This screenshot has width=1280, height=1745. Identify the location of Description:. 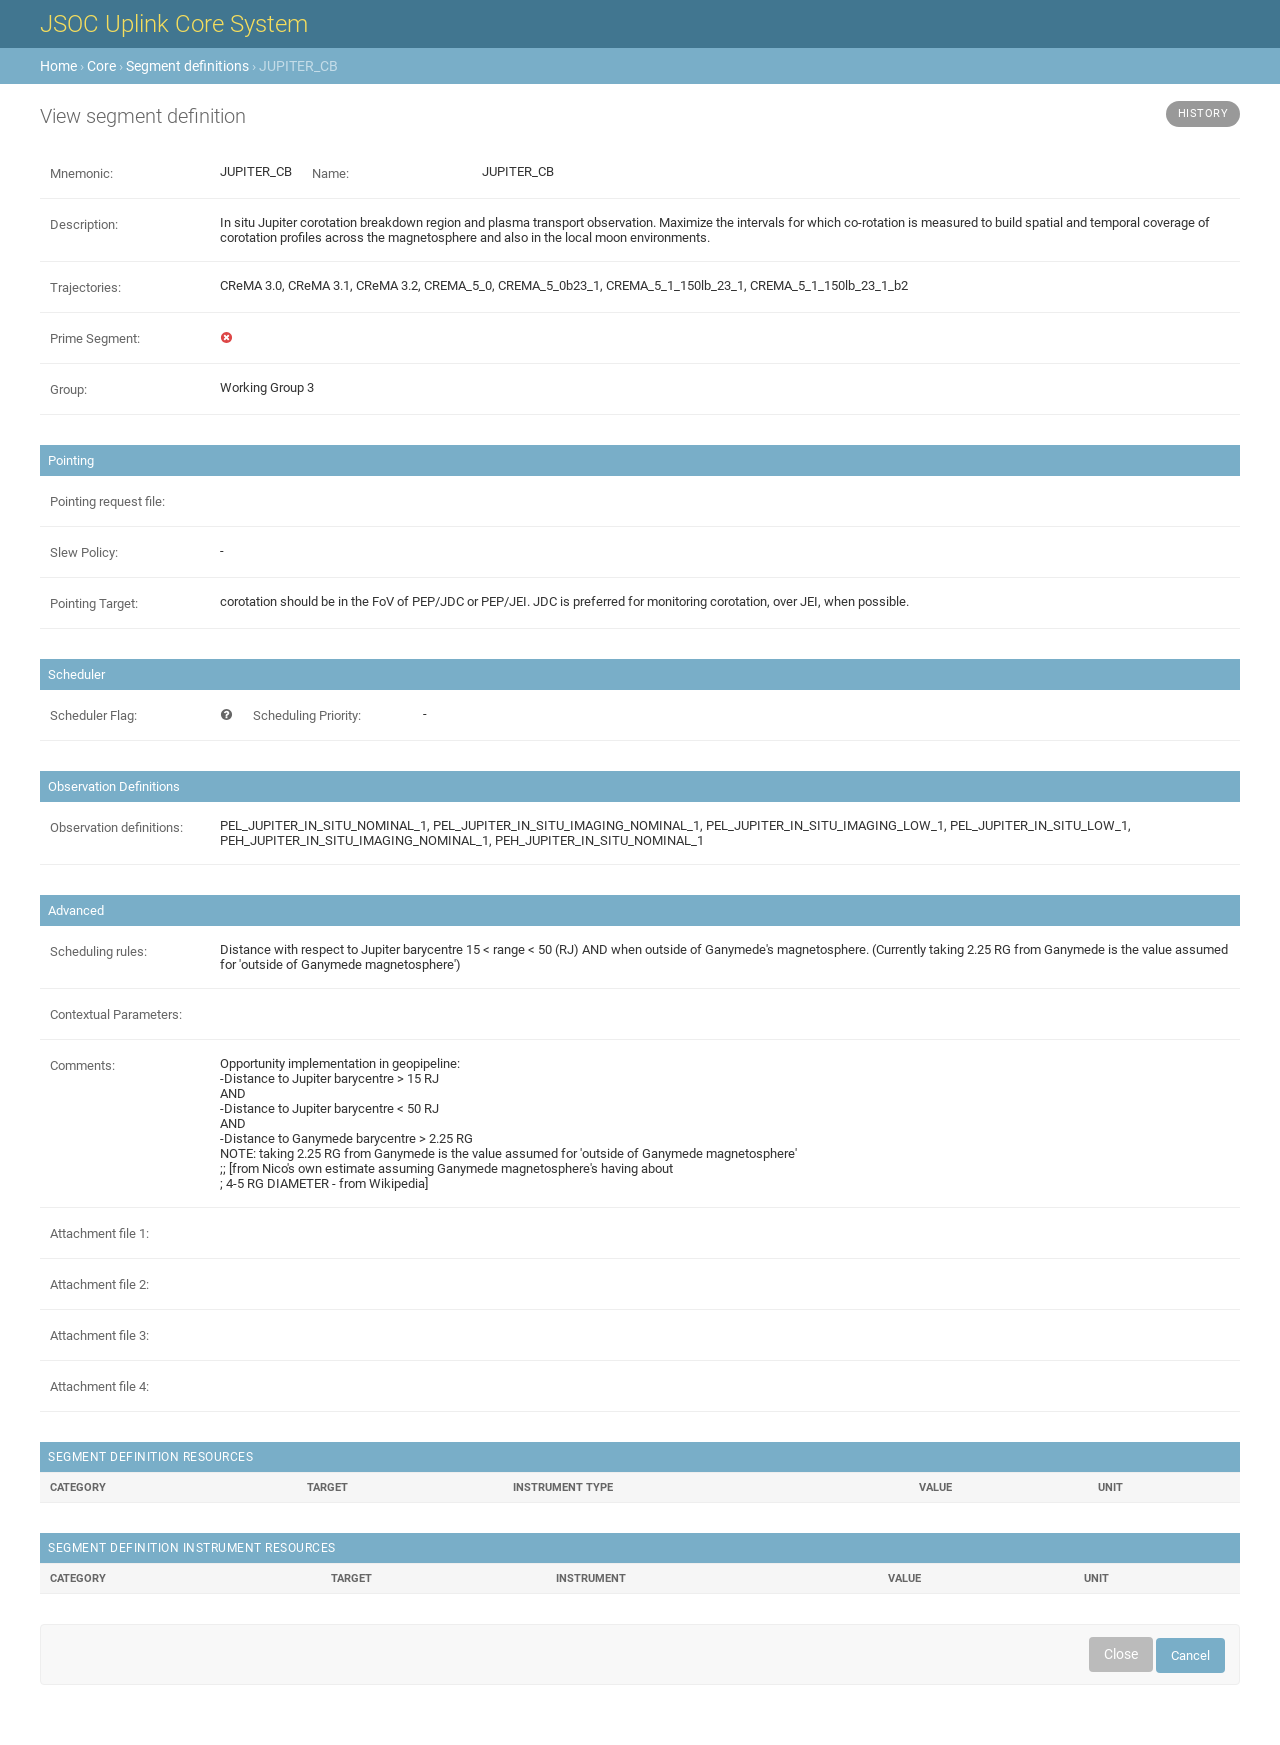
(84, 224).